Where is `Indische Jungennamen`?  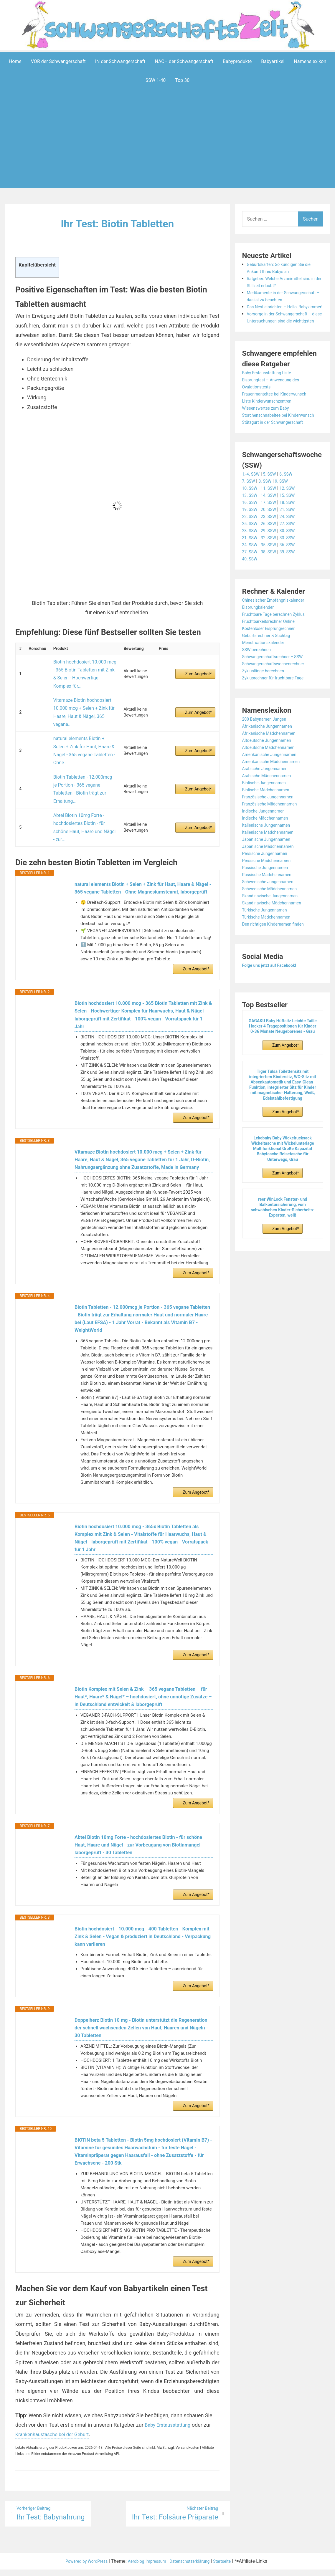 Indische Jungennamen is located at coordinates (266, 839).